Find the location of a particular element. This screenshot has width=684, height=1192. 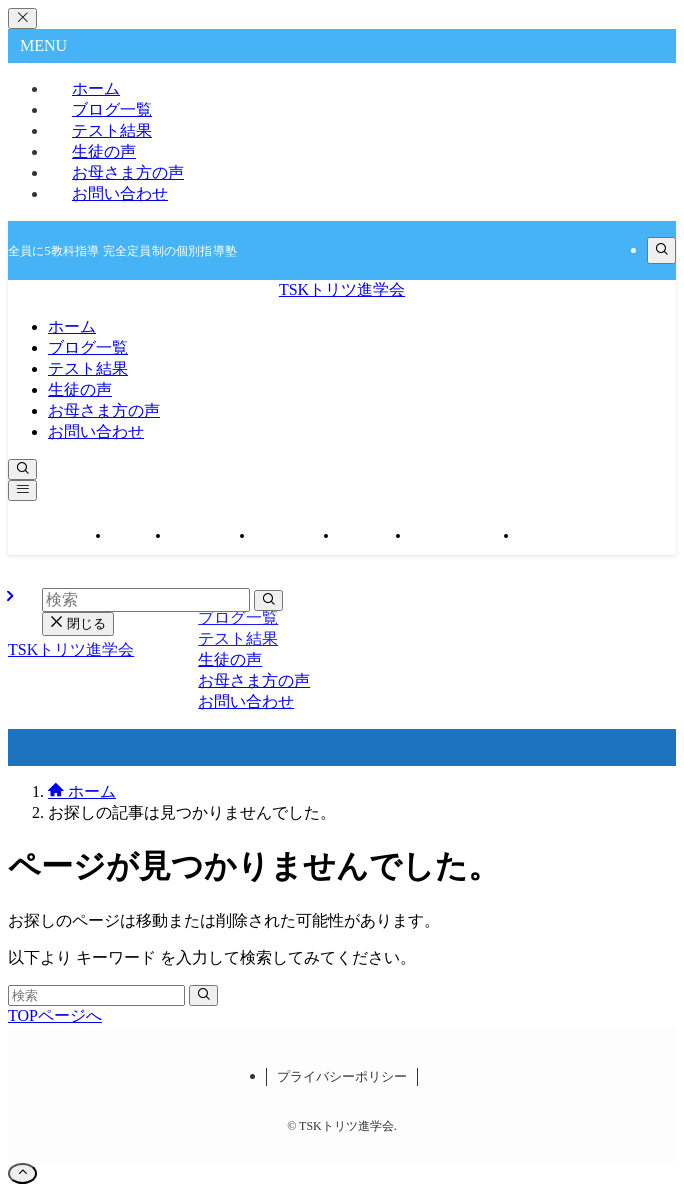

[ページトップボタン] is located at coordinates (22, 1173).